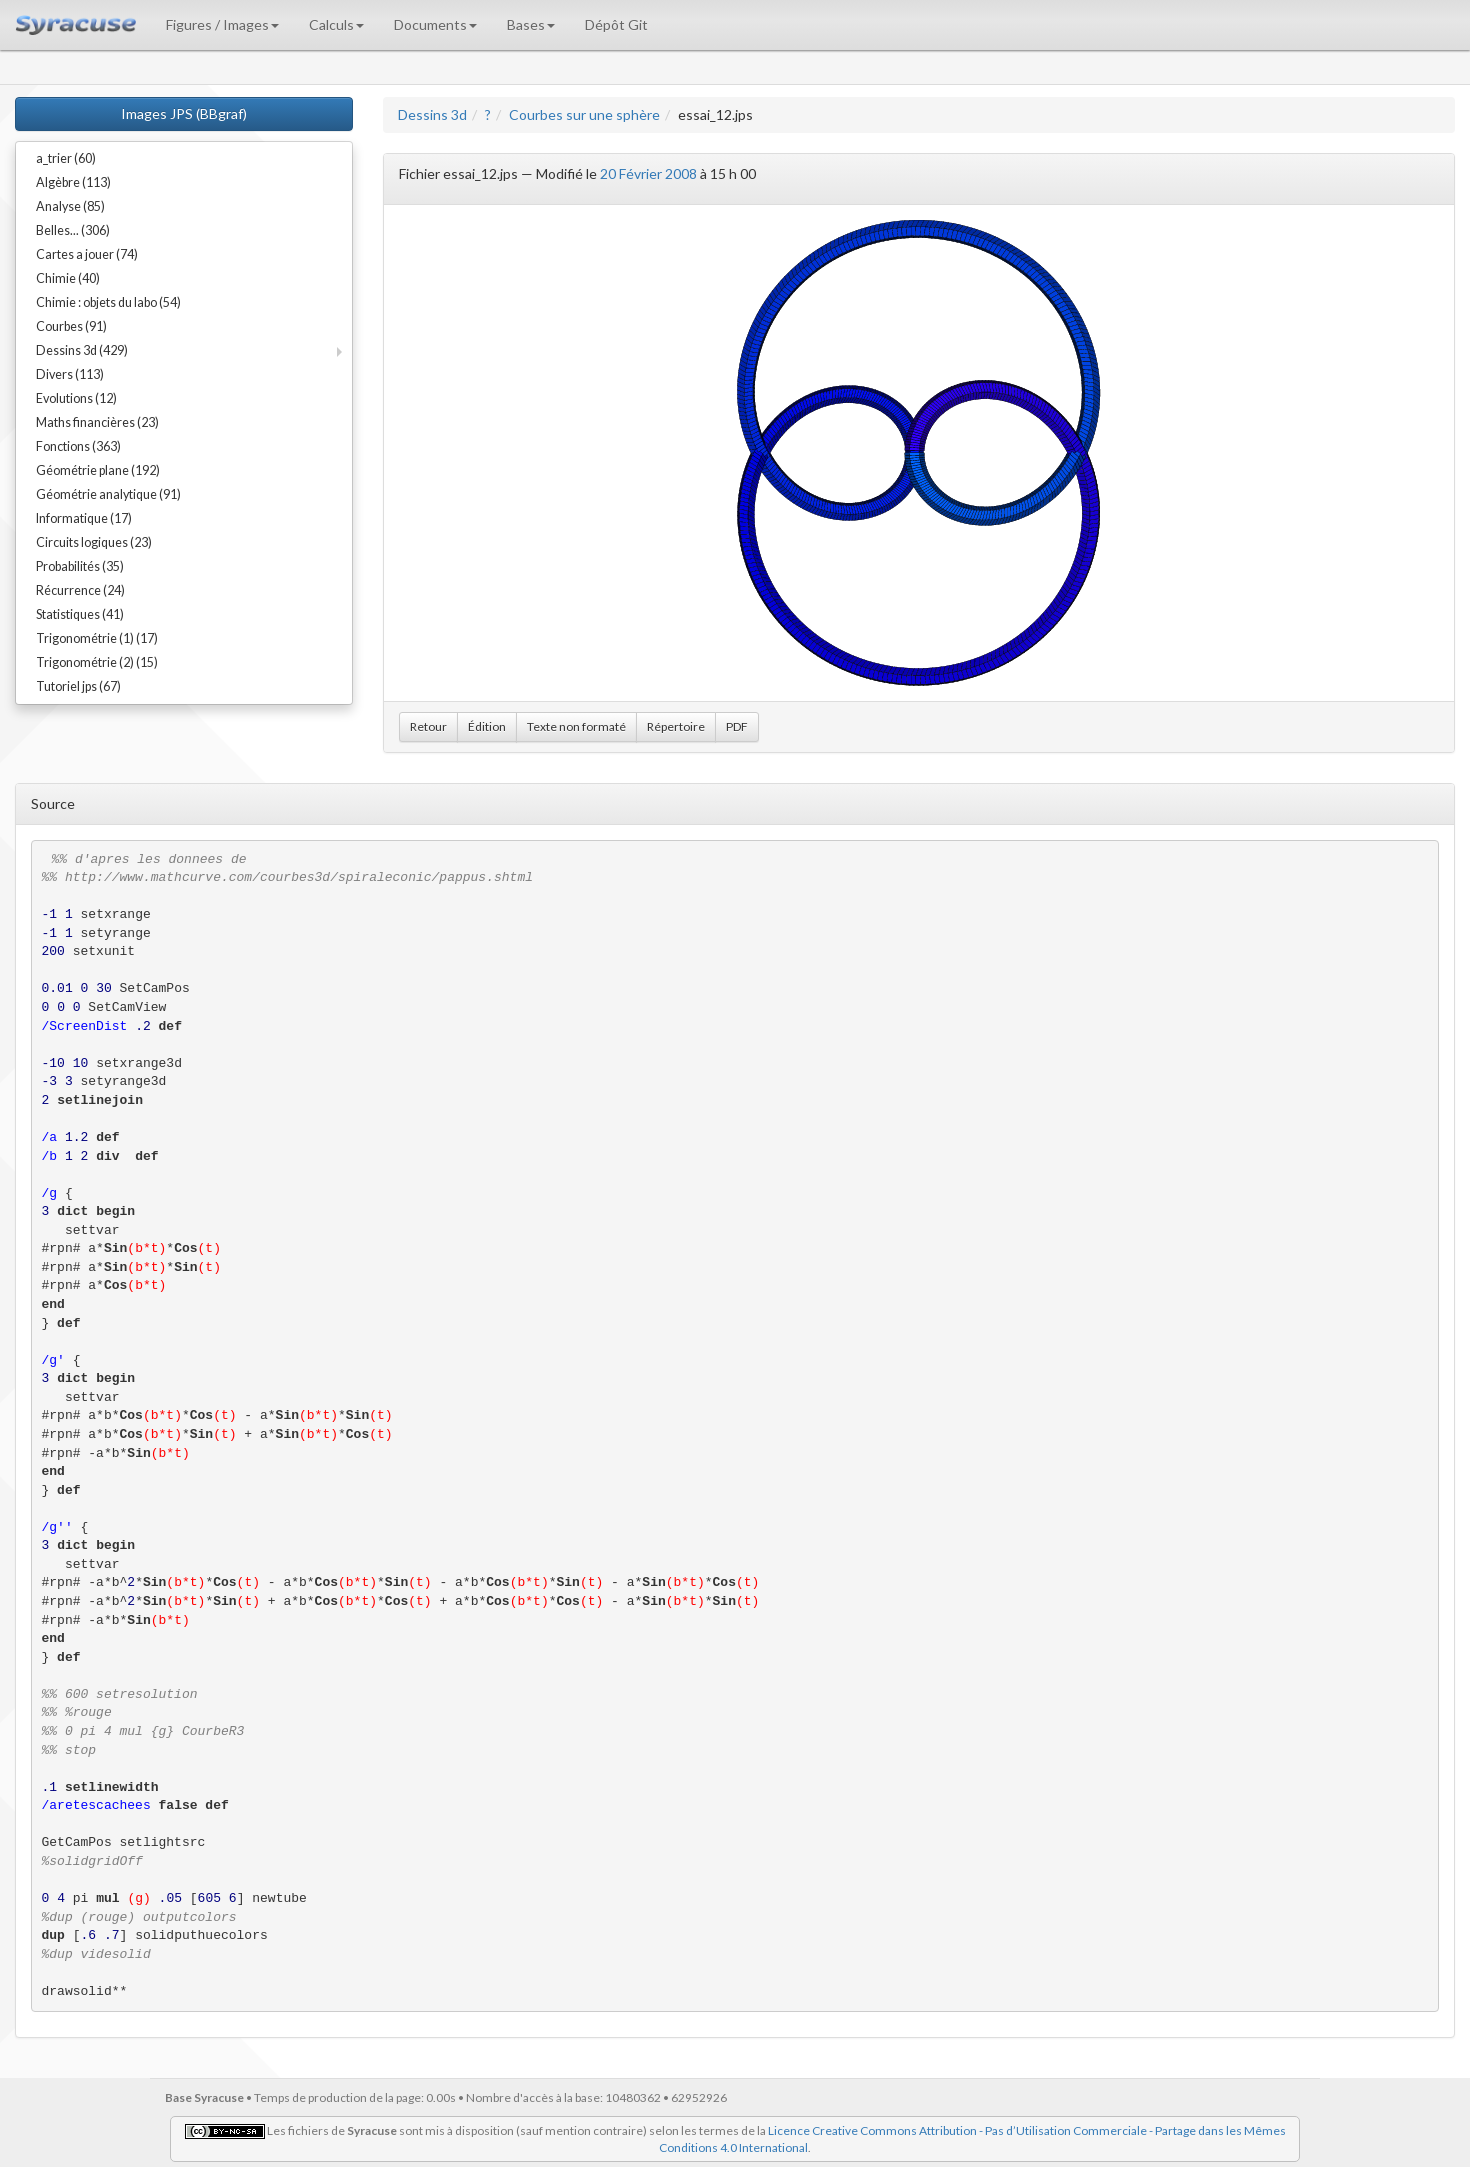 This screenshot has height=2167, width=1470. I want to click on Géométrie plane (192), so click(98, 470).